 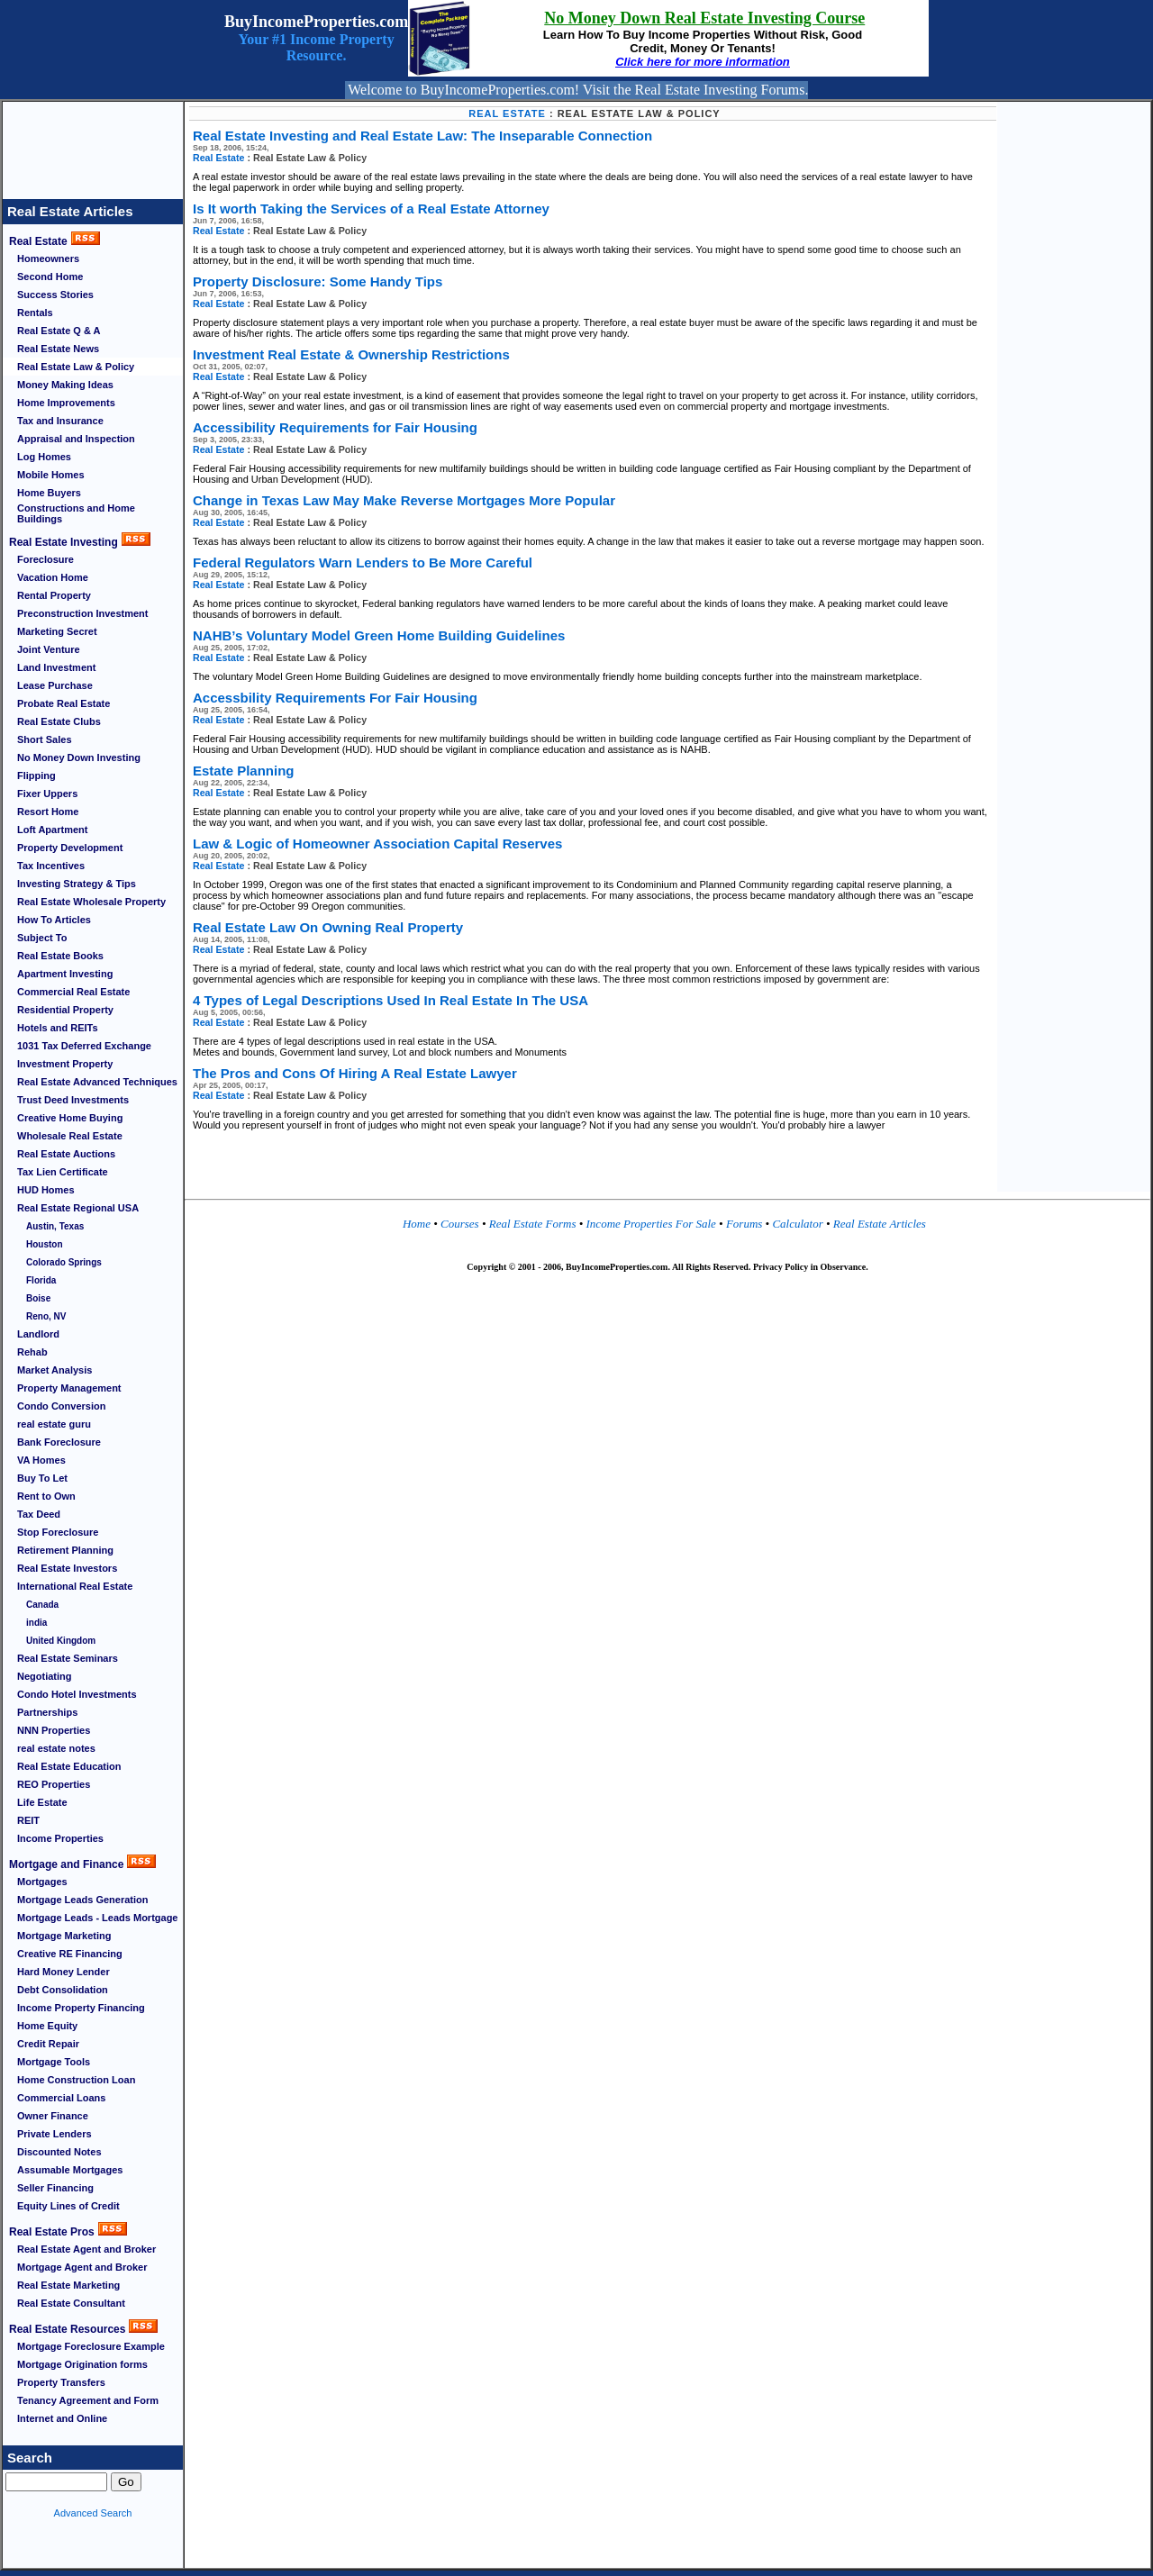 What do you see at coordinates (35, 312) in the screenshot?
I see `Rentals` at bounding box center [35, 312].